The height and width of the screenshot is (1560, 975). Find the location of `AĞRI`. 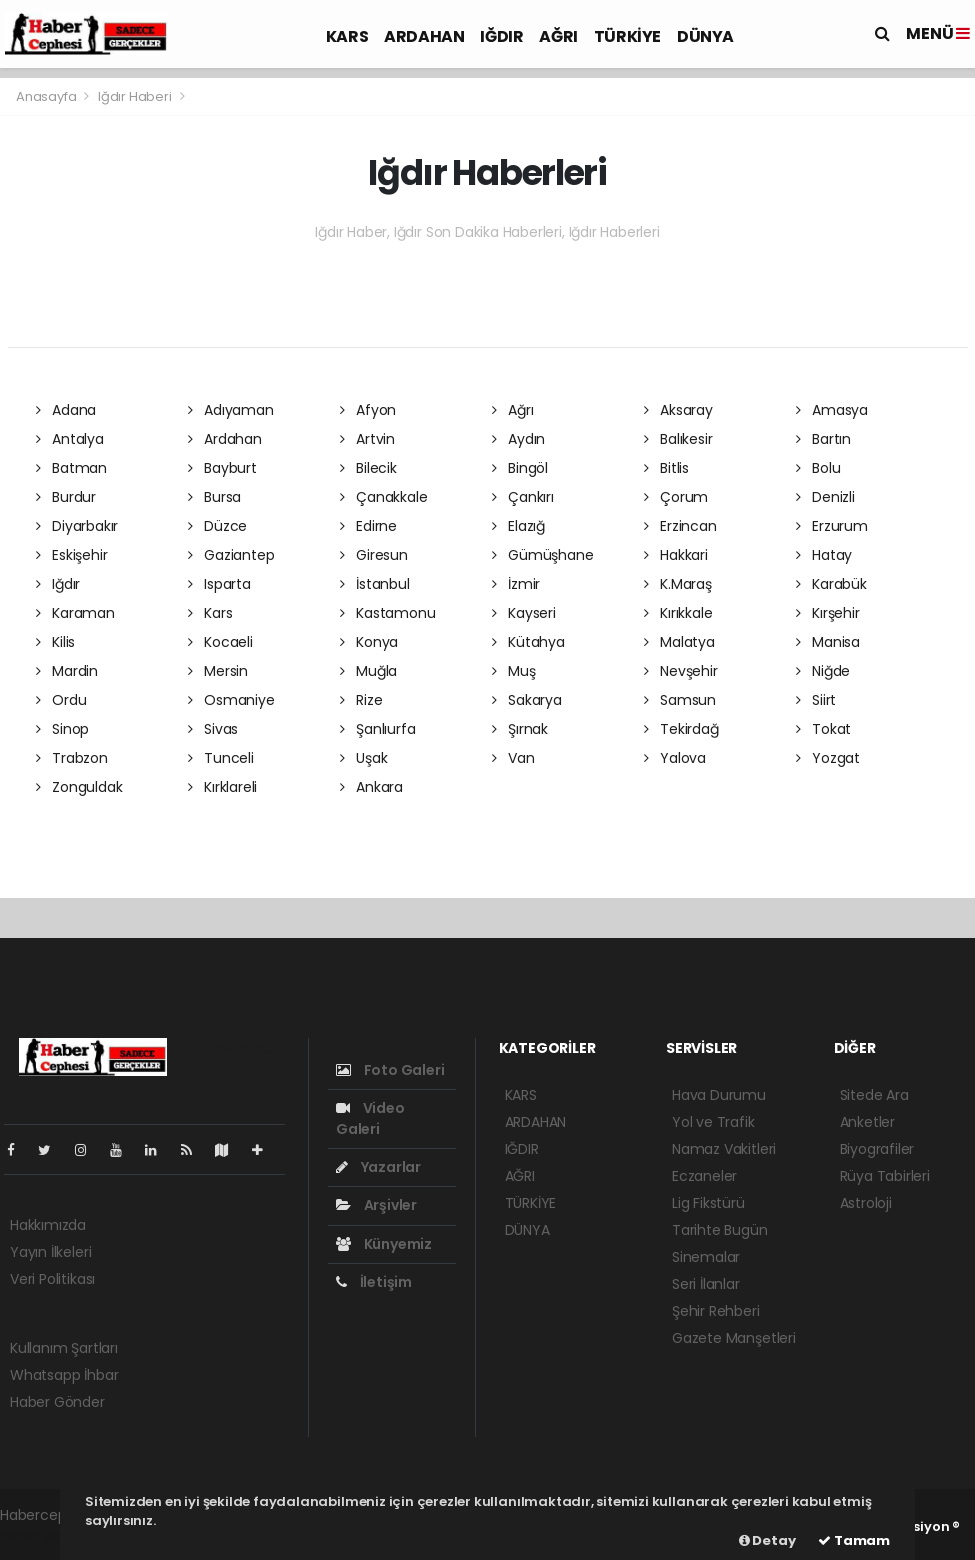

AĞRI is located at coordinates (558, 36).